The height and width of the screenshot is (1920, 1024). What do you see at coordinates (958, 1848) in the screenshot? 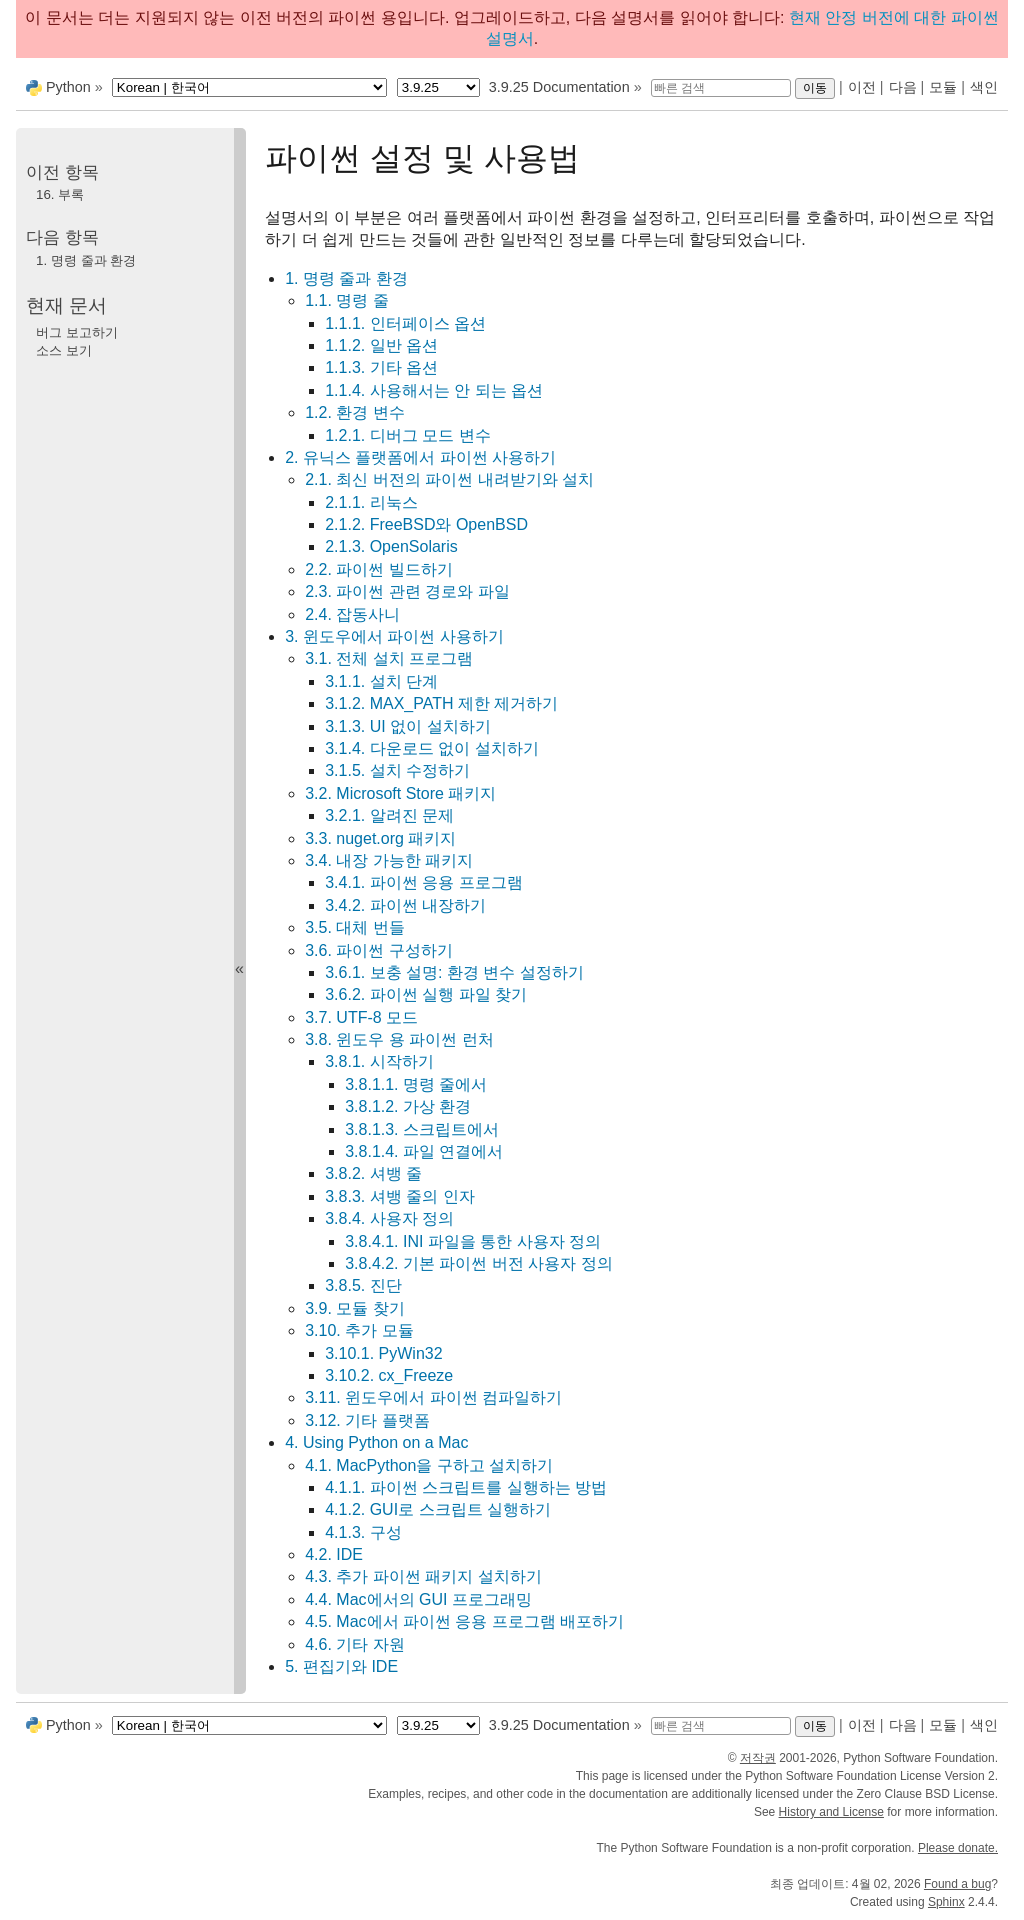
I see `Please donate.` at bounding box center [958, 1848].